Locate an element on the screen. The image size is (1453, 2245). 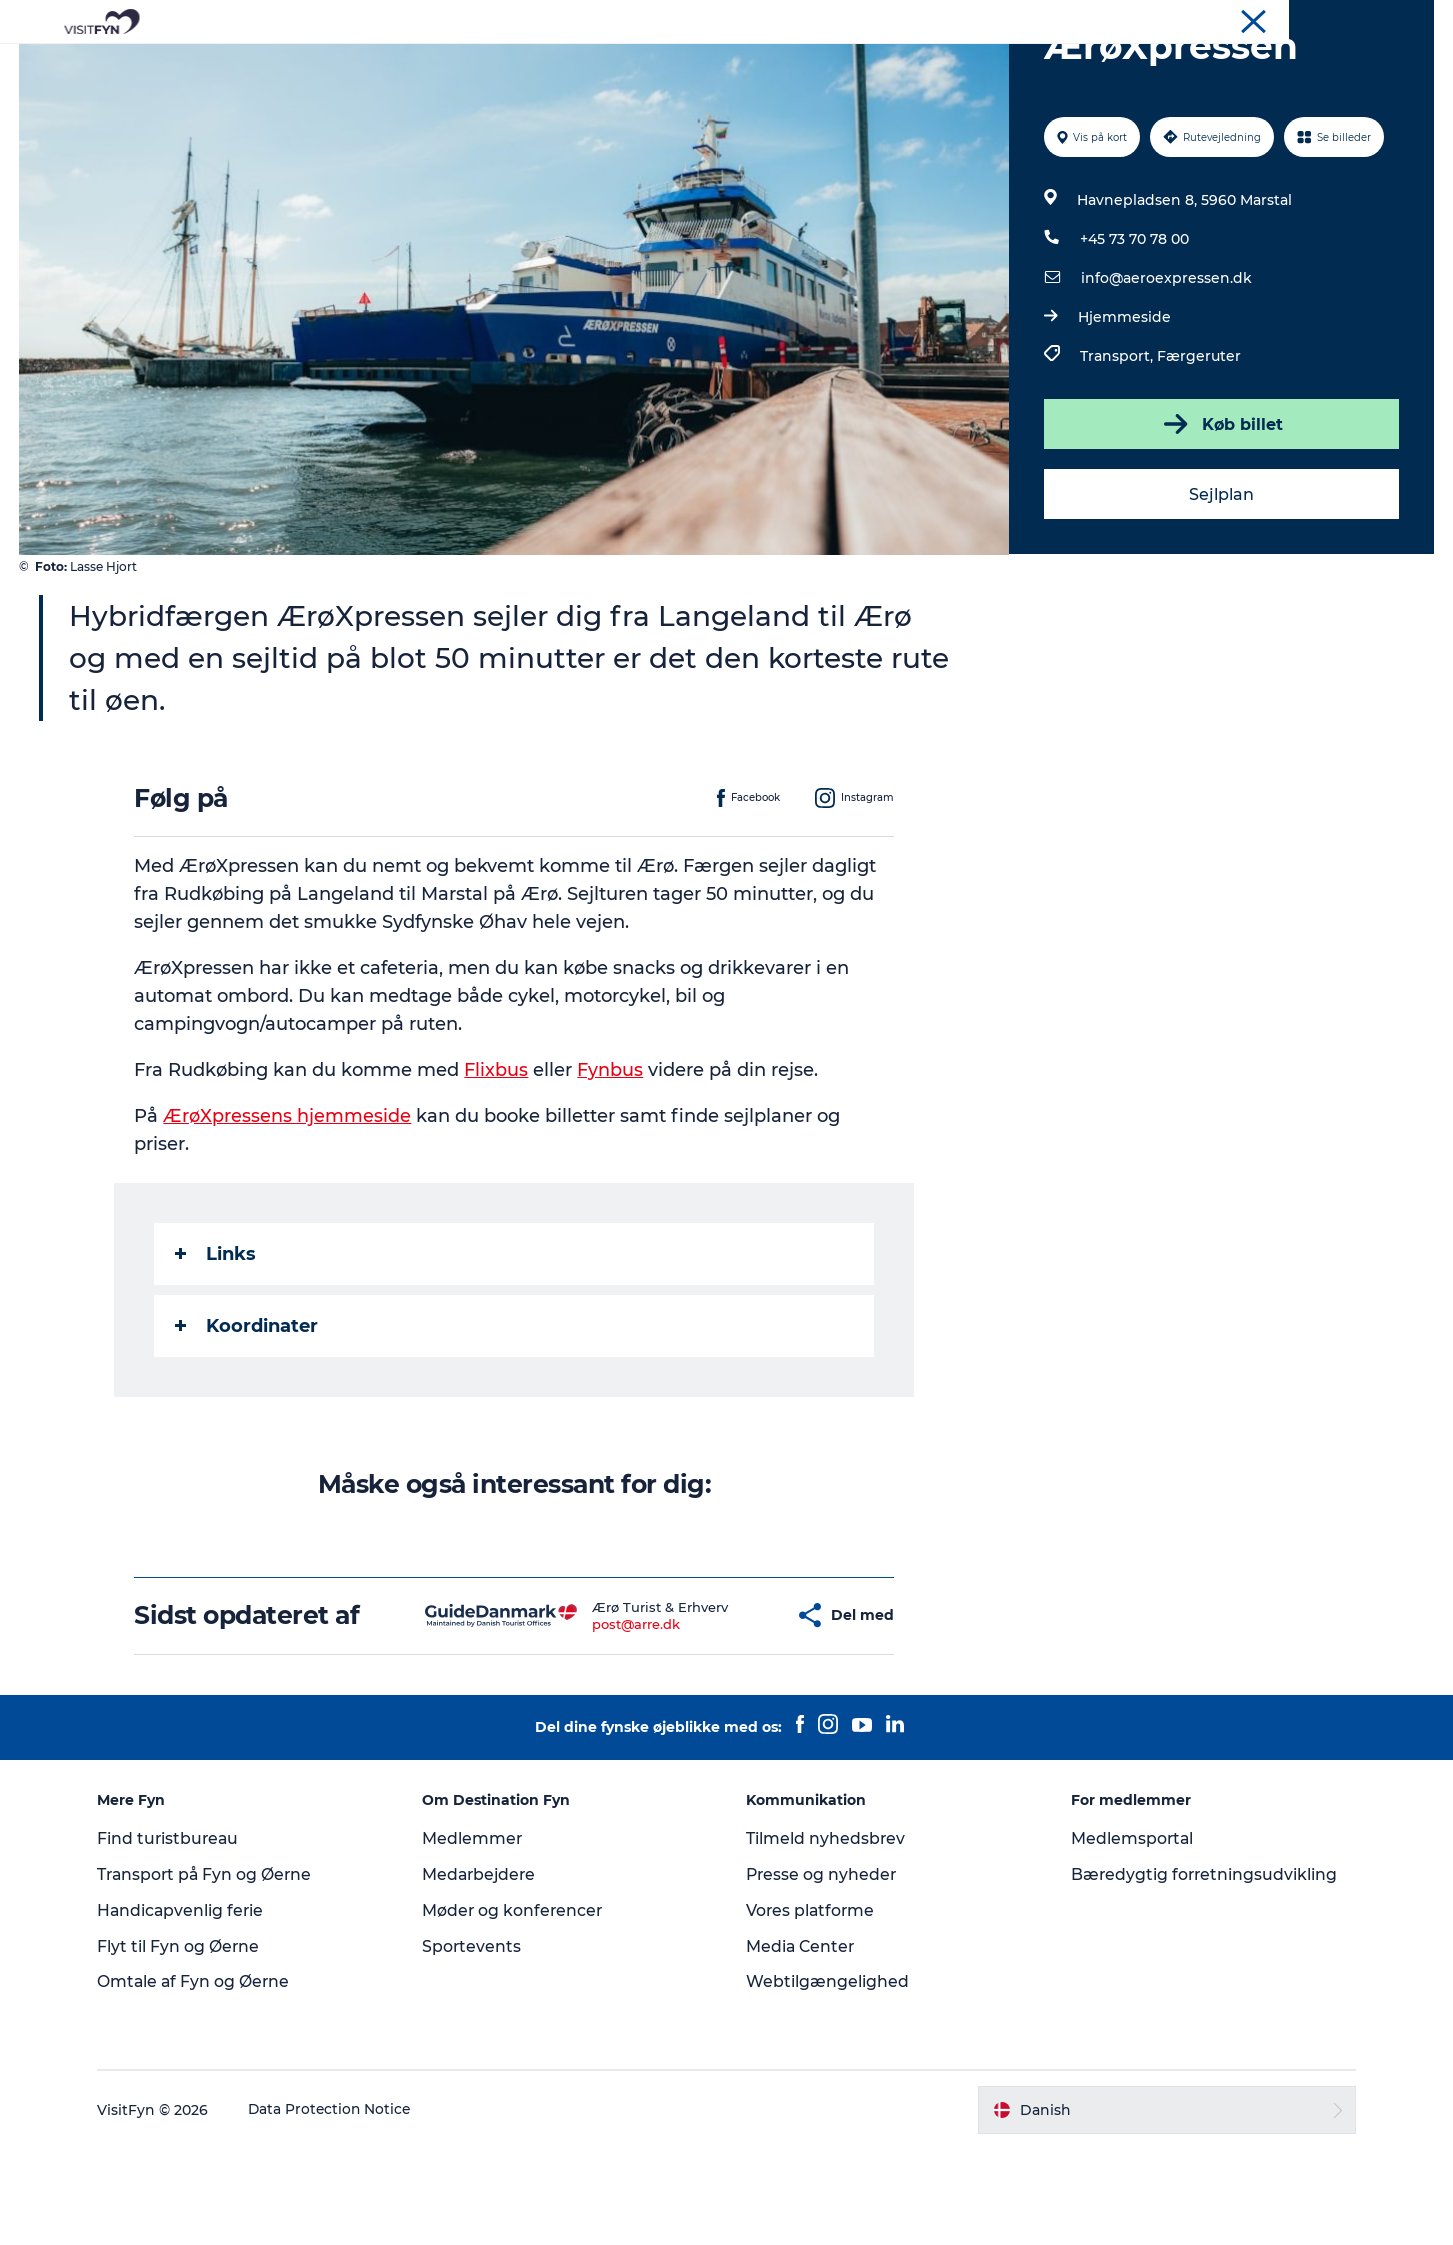
info@aeroexpressen.dk is located at coordinates (1166, 373).